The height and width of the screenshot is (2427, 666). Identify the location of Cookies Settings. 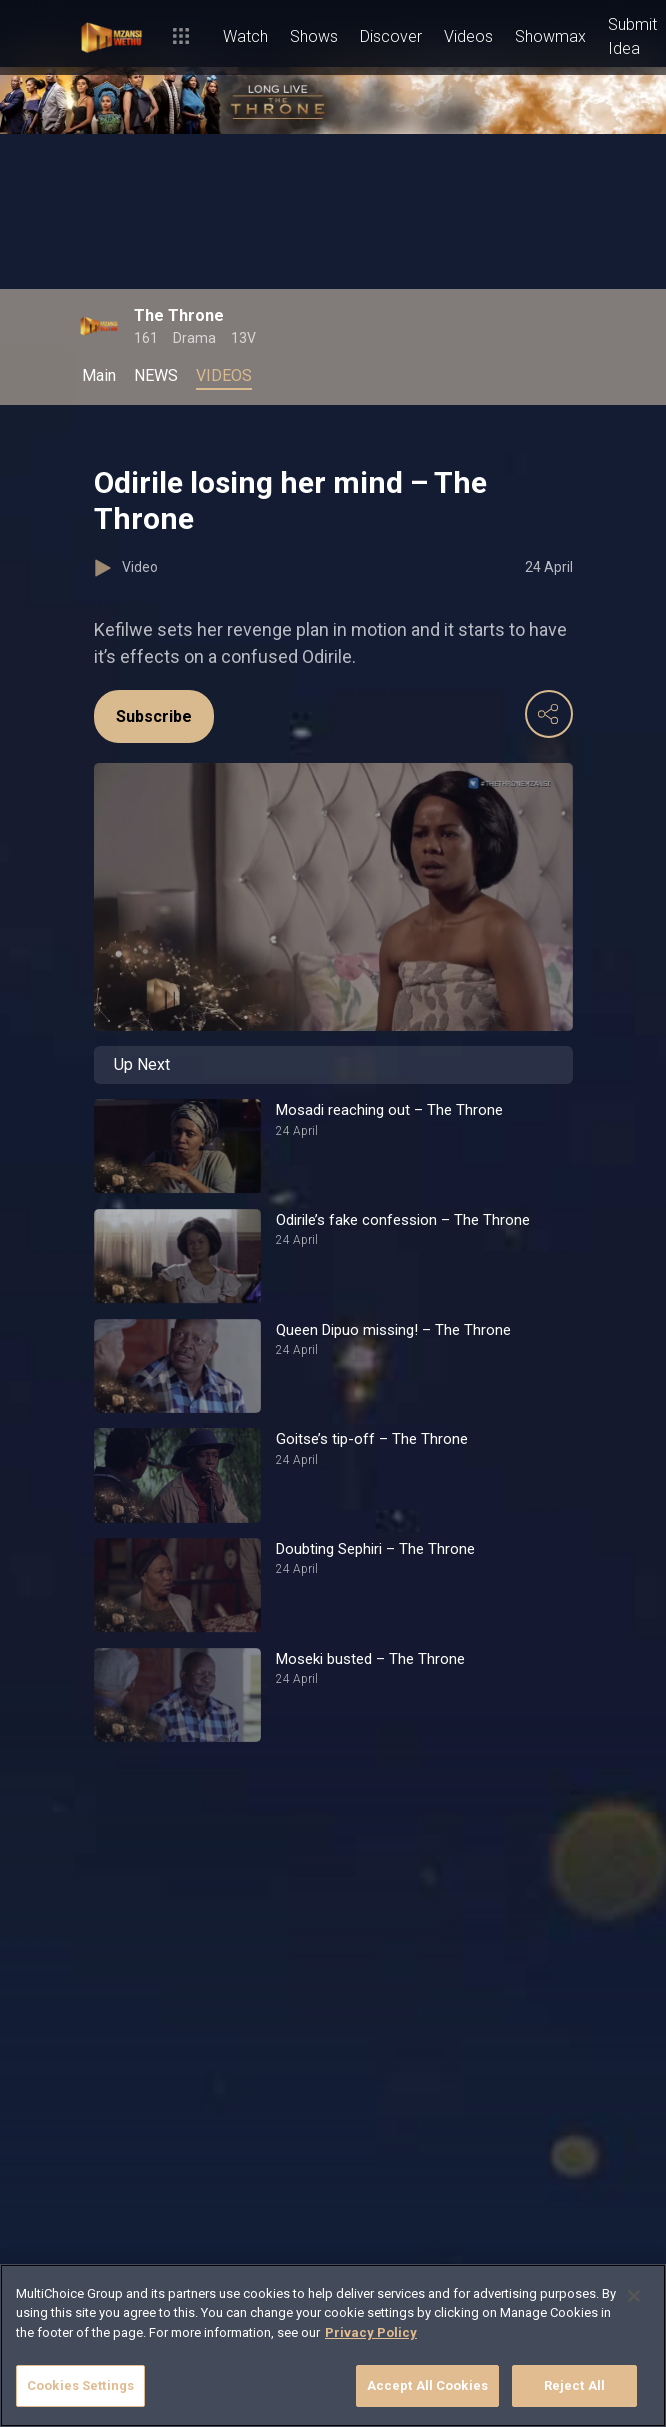
(80, 2385).